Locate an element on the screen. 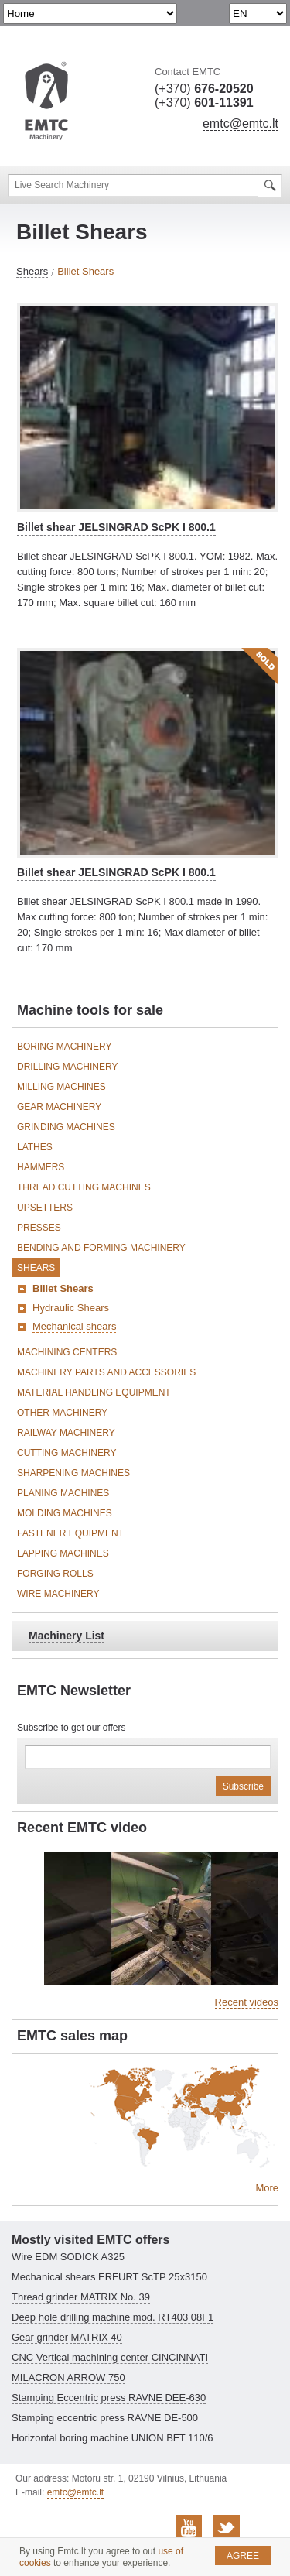 This screenshot has height=2576, width=290. Hammers is located at coordinates (40, 1167).